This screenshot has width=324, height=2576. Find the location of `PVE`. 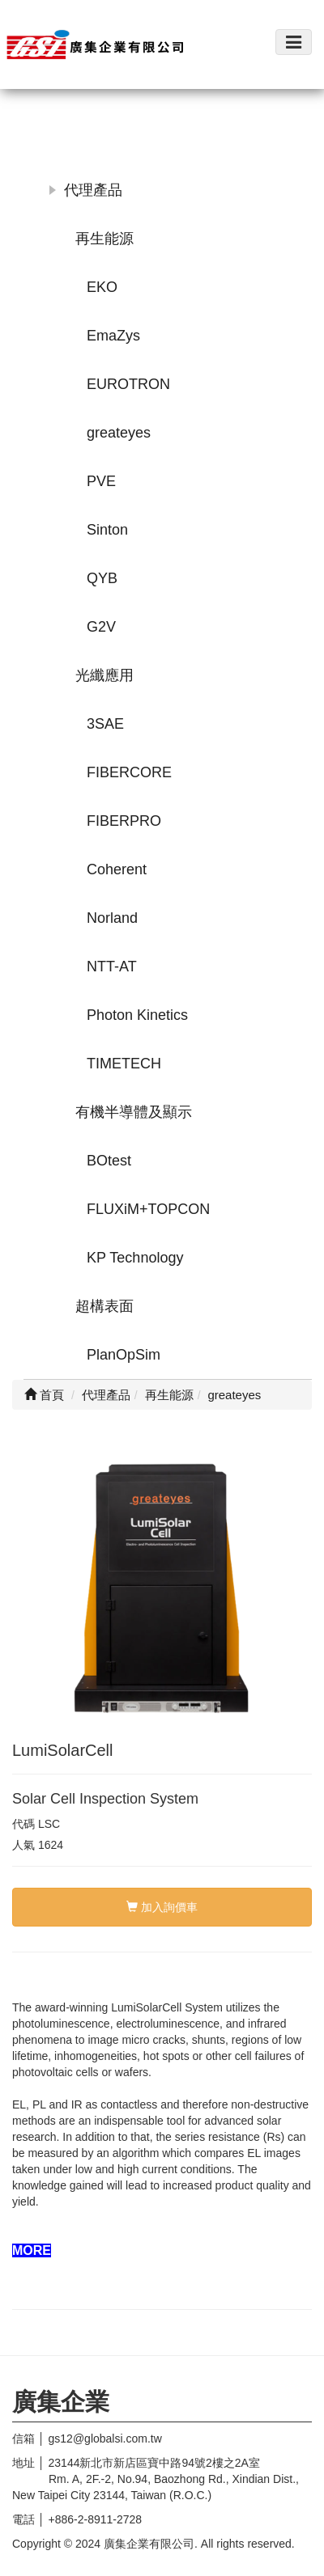

PVE is located at coordinates (101, 481).